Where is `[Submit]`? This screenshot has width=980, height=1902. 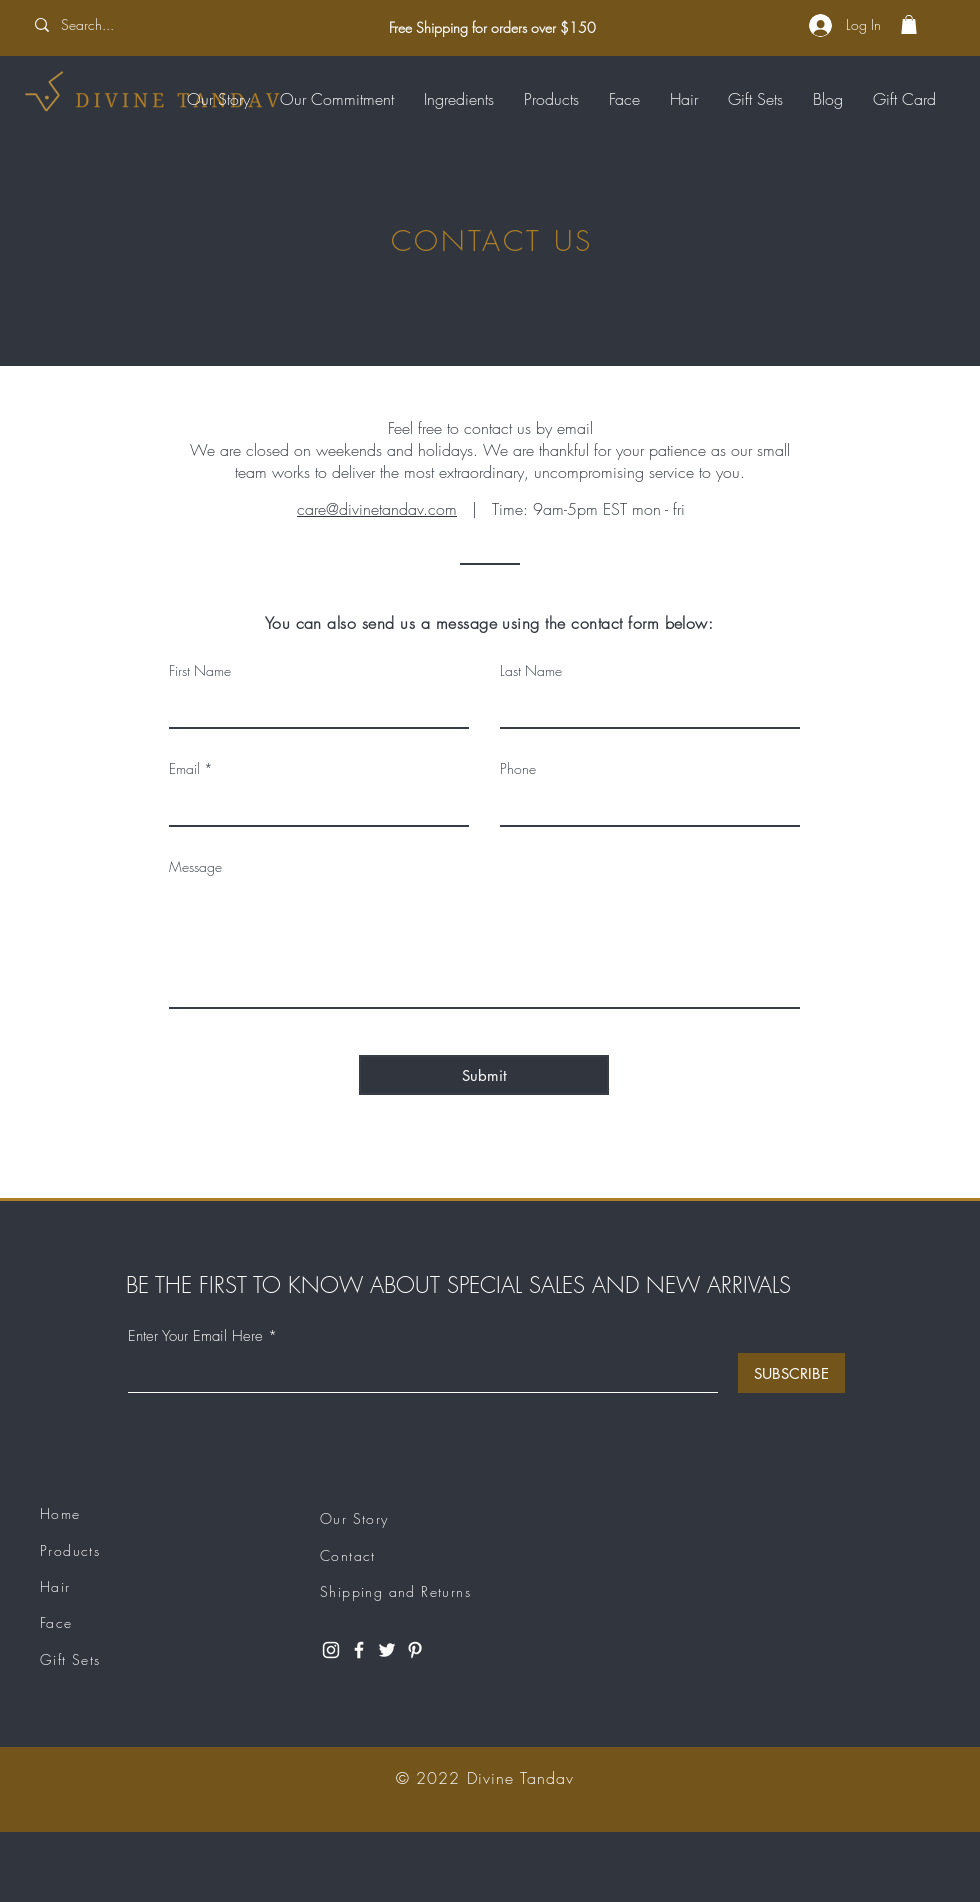
[Submit] is located at coordinates (484, 1075).